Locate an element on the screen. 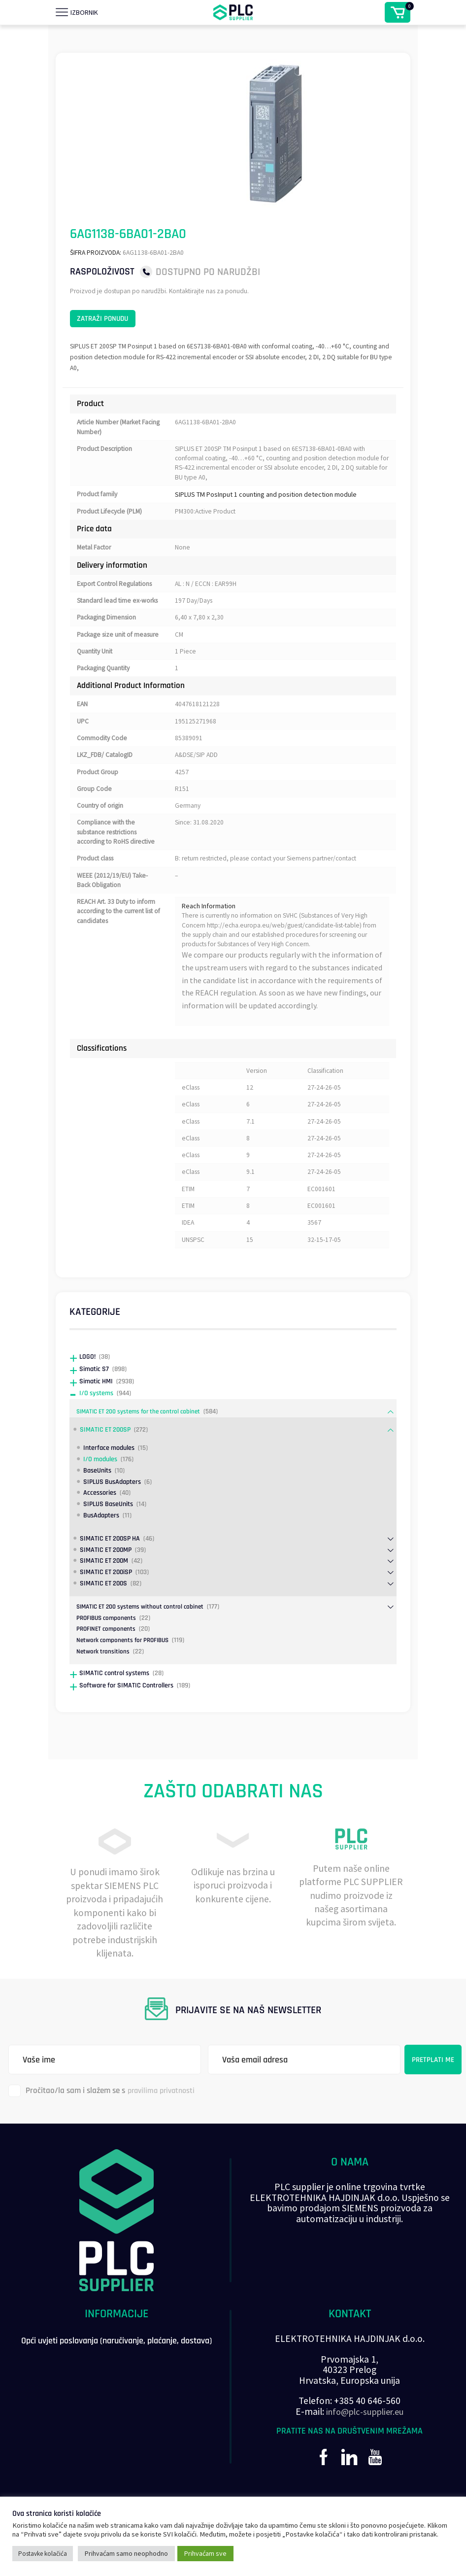 The image size is (466, 2576). Reach Information is located at coordinates (208, 945).